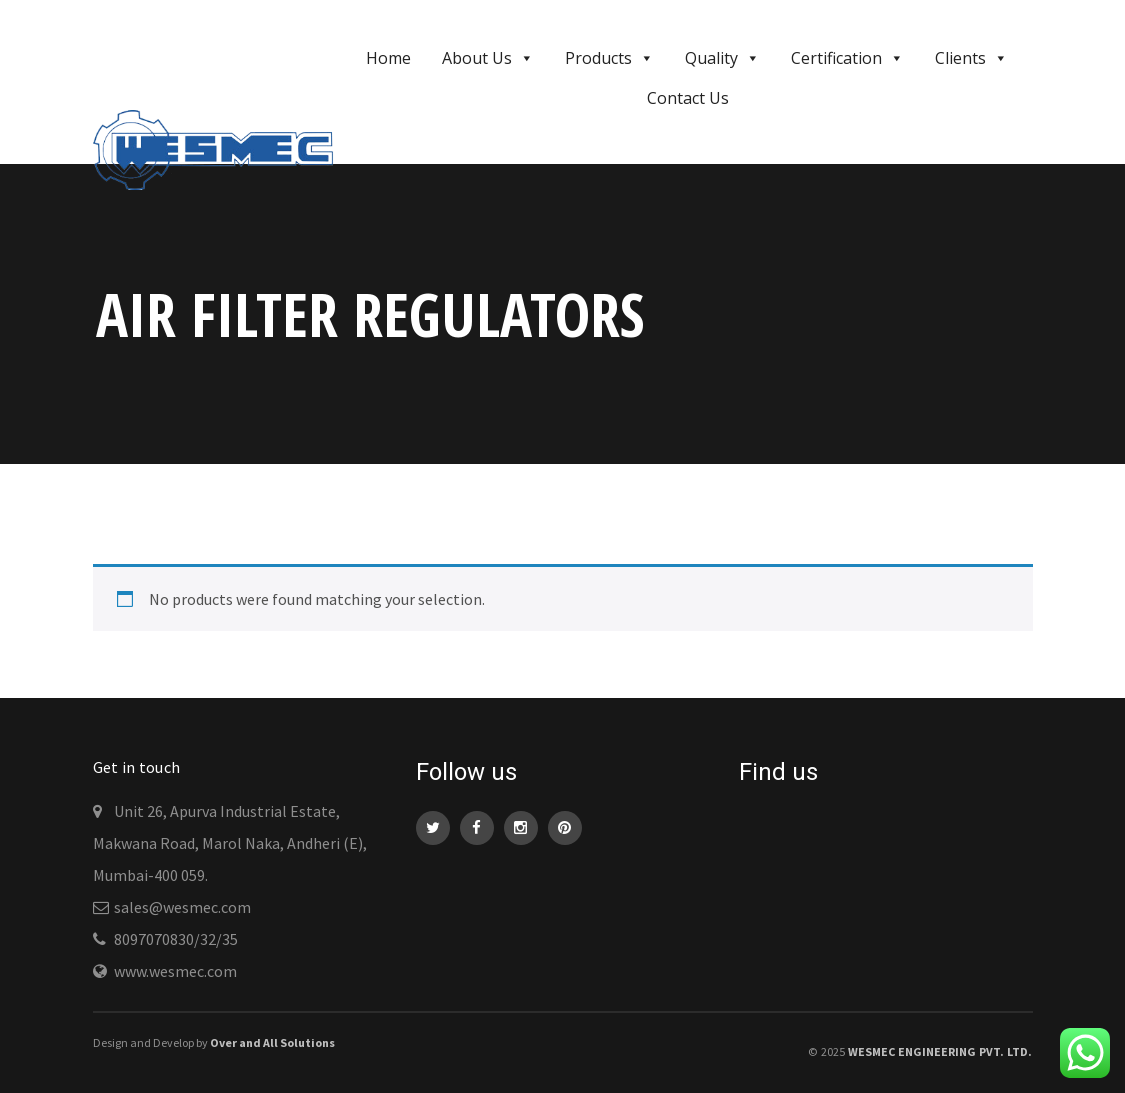 Image resolution: width=1125 pixels, height=1093 pixels. Describe the element at coordinates (388, 58) in the screenshot. I see `Home` at that location.